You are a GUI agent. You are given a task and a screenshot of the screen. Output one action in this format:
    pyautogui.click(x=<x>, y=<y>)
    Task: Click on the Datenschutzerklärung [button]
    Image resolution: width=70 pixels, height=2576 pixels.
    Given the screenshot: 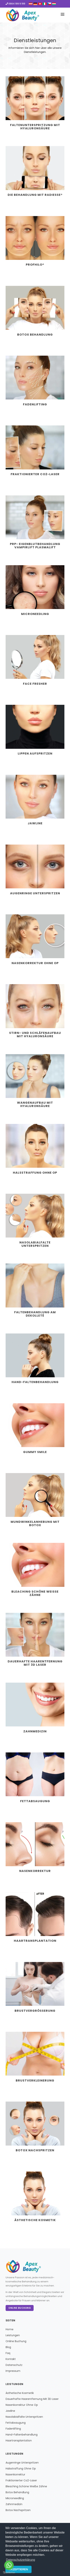 What is the action you would take?
    pyautogui.click(x=20, y=2559)
    